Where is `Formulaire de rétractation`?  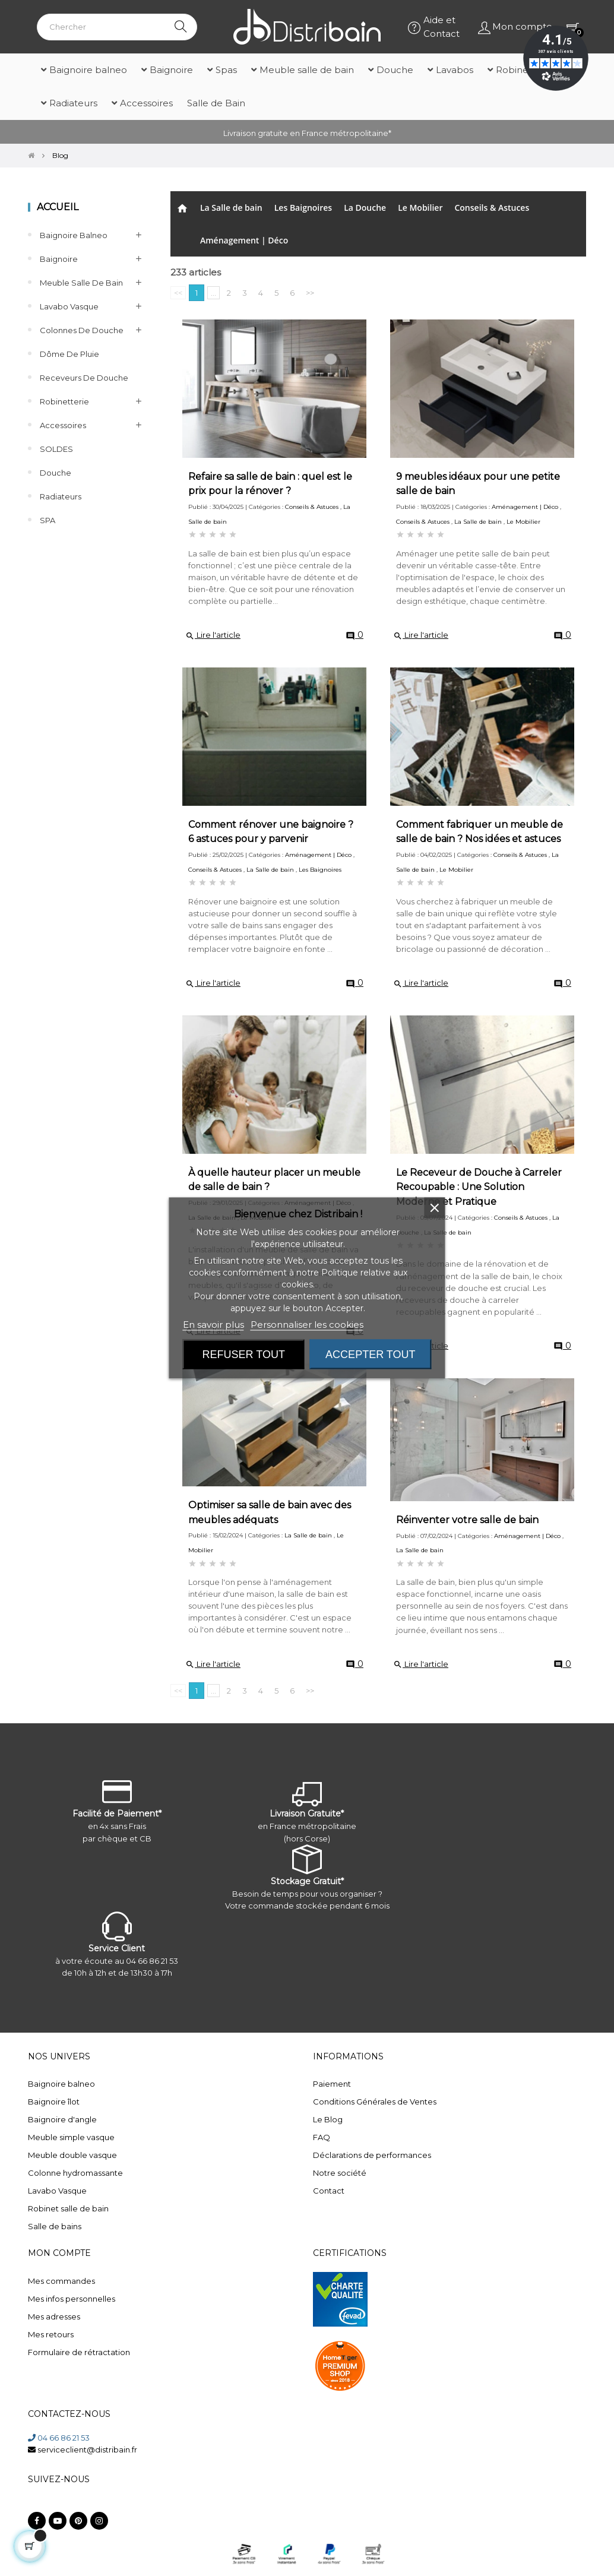
Formulaire de rétractation is located at coordinates (79, 2352).